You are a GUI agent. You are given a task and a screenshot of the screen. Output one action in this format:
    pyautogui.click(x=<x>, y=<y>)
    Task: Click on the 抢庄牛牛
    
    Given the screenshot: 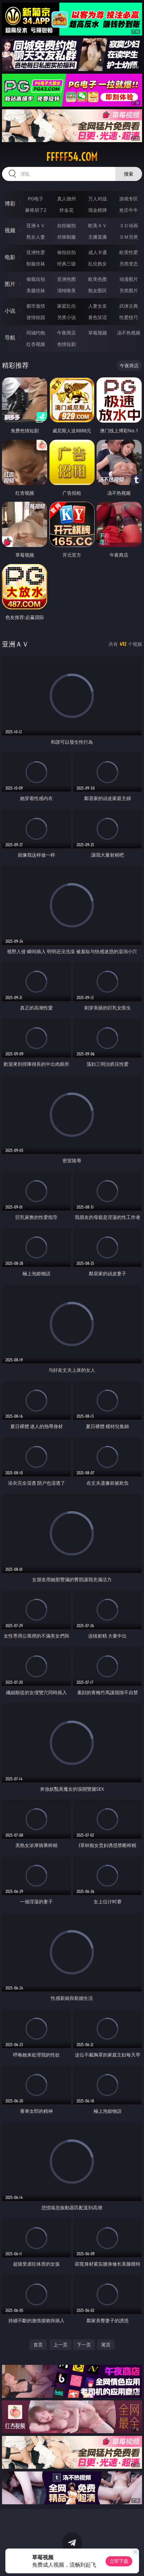 What is the action you would take?
    pyautogui.click(x=128, y=210)
    